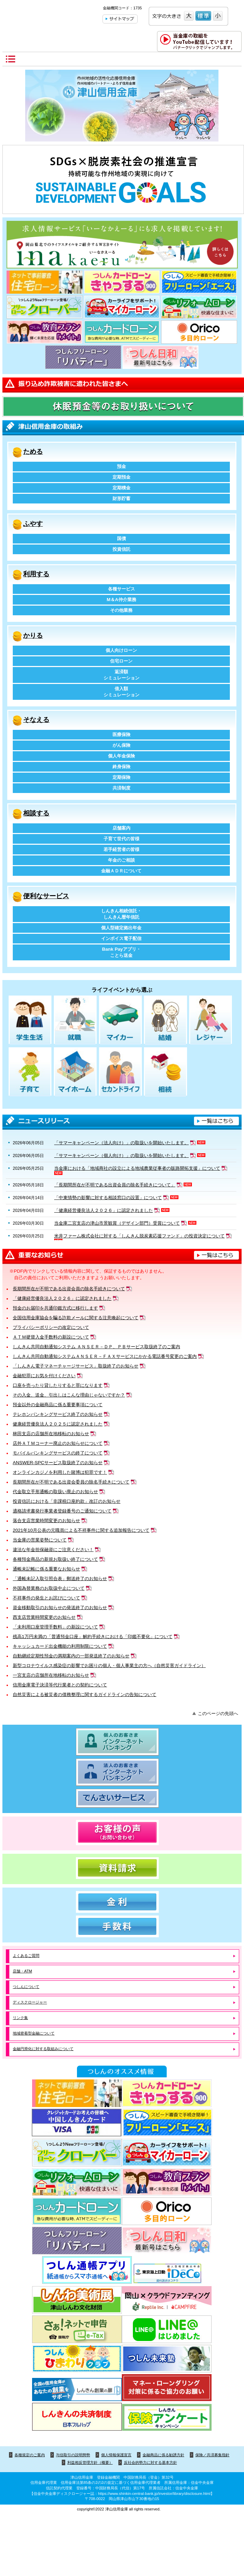  I want to click on しんきん共同自動通知システムＡＮＳＥＲ－ＦＡＸサービスにかかる電話番号変更のご案内, so click(105, 1356).